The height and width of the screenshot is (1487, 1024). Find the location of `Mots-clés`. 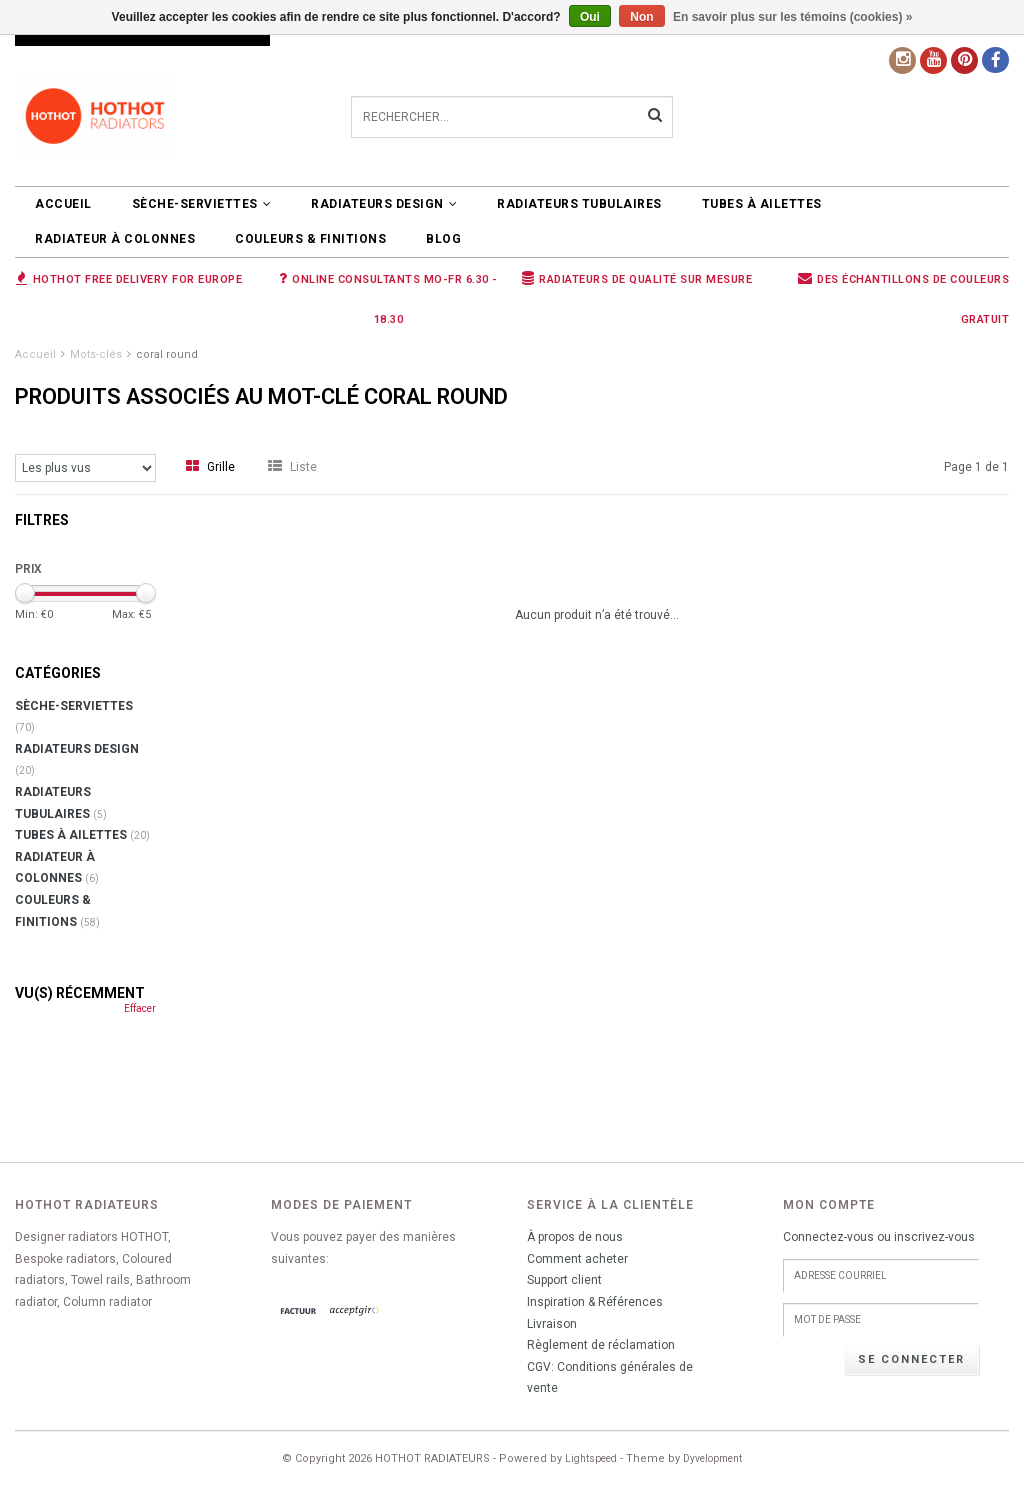

Mots-clés is located at coordinates (96, 354).